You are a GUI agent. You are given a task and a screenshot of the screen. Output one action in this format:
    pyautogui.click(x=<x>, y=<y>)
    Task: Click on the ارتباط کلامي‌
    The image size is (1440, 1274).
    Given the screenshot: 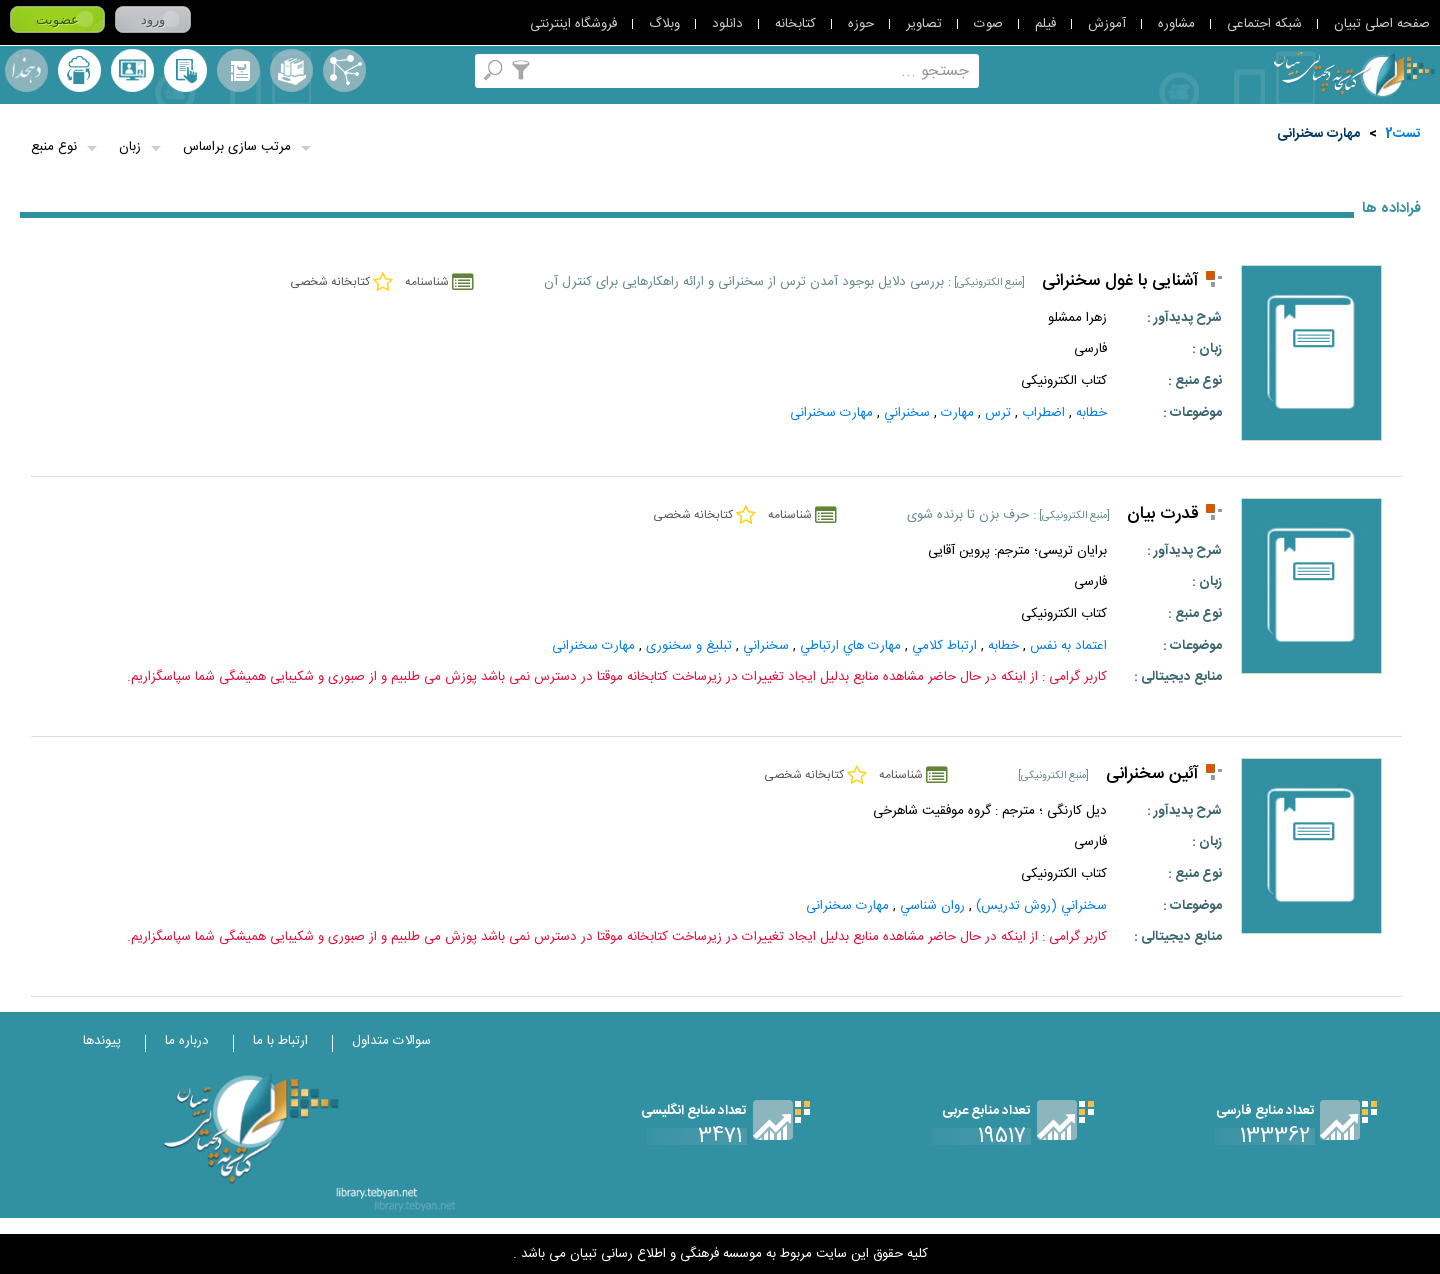 What is the action you would take?
    pyautogui.click(x=944, y=646)
    